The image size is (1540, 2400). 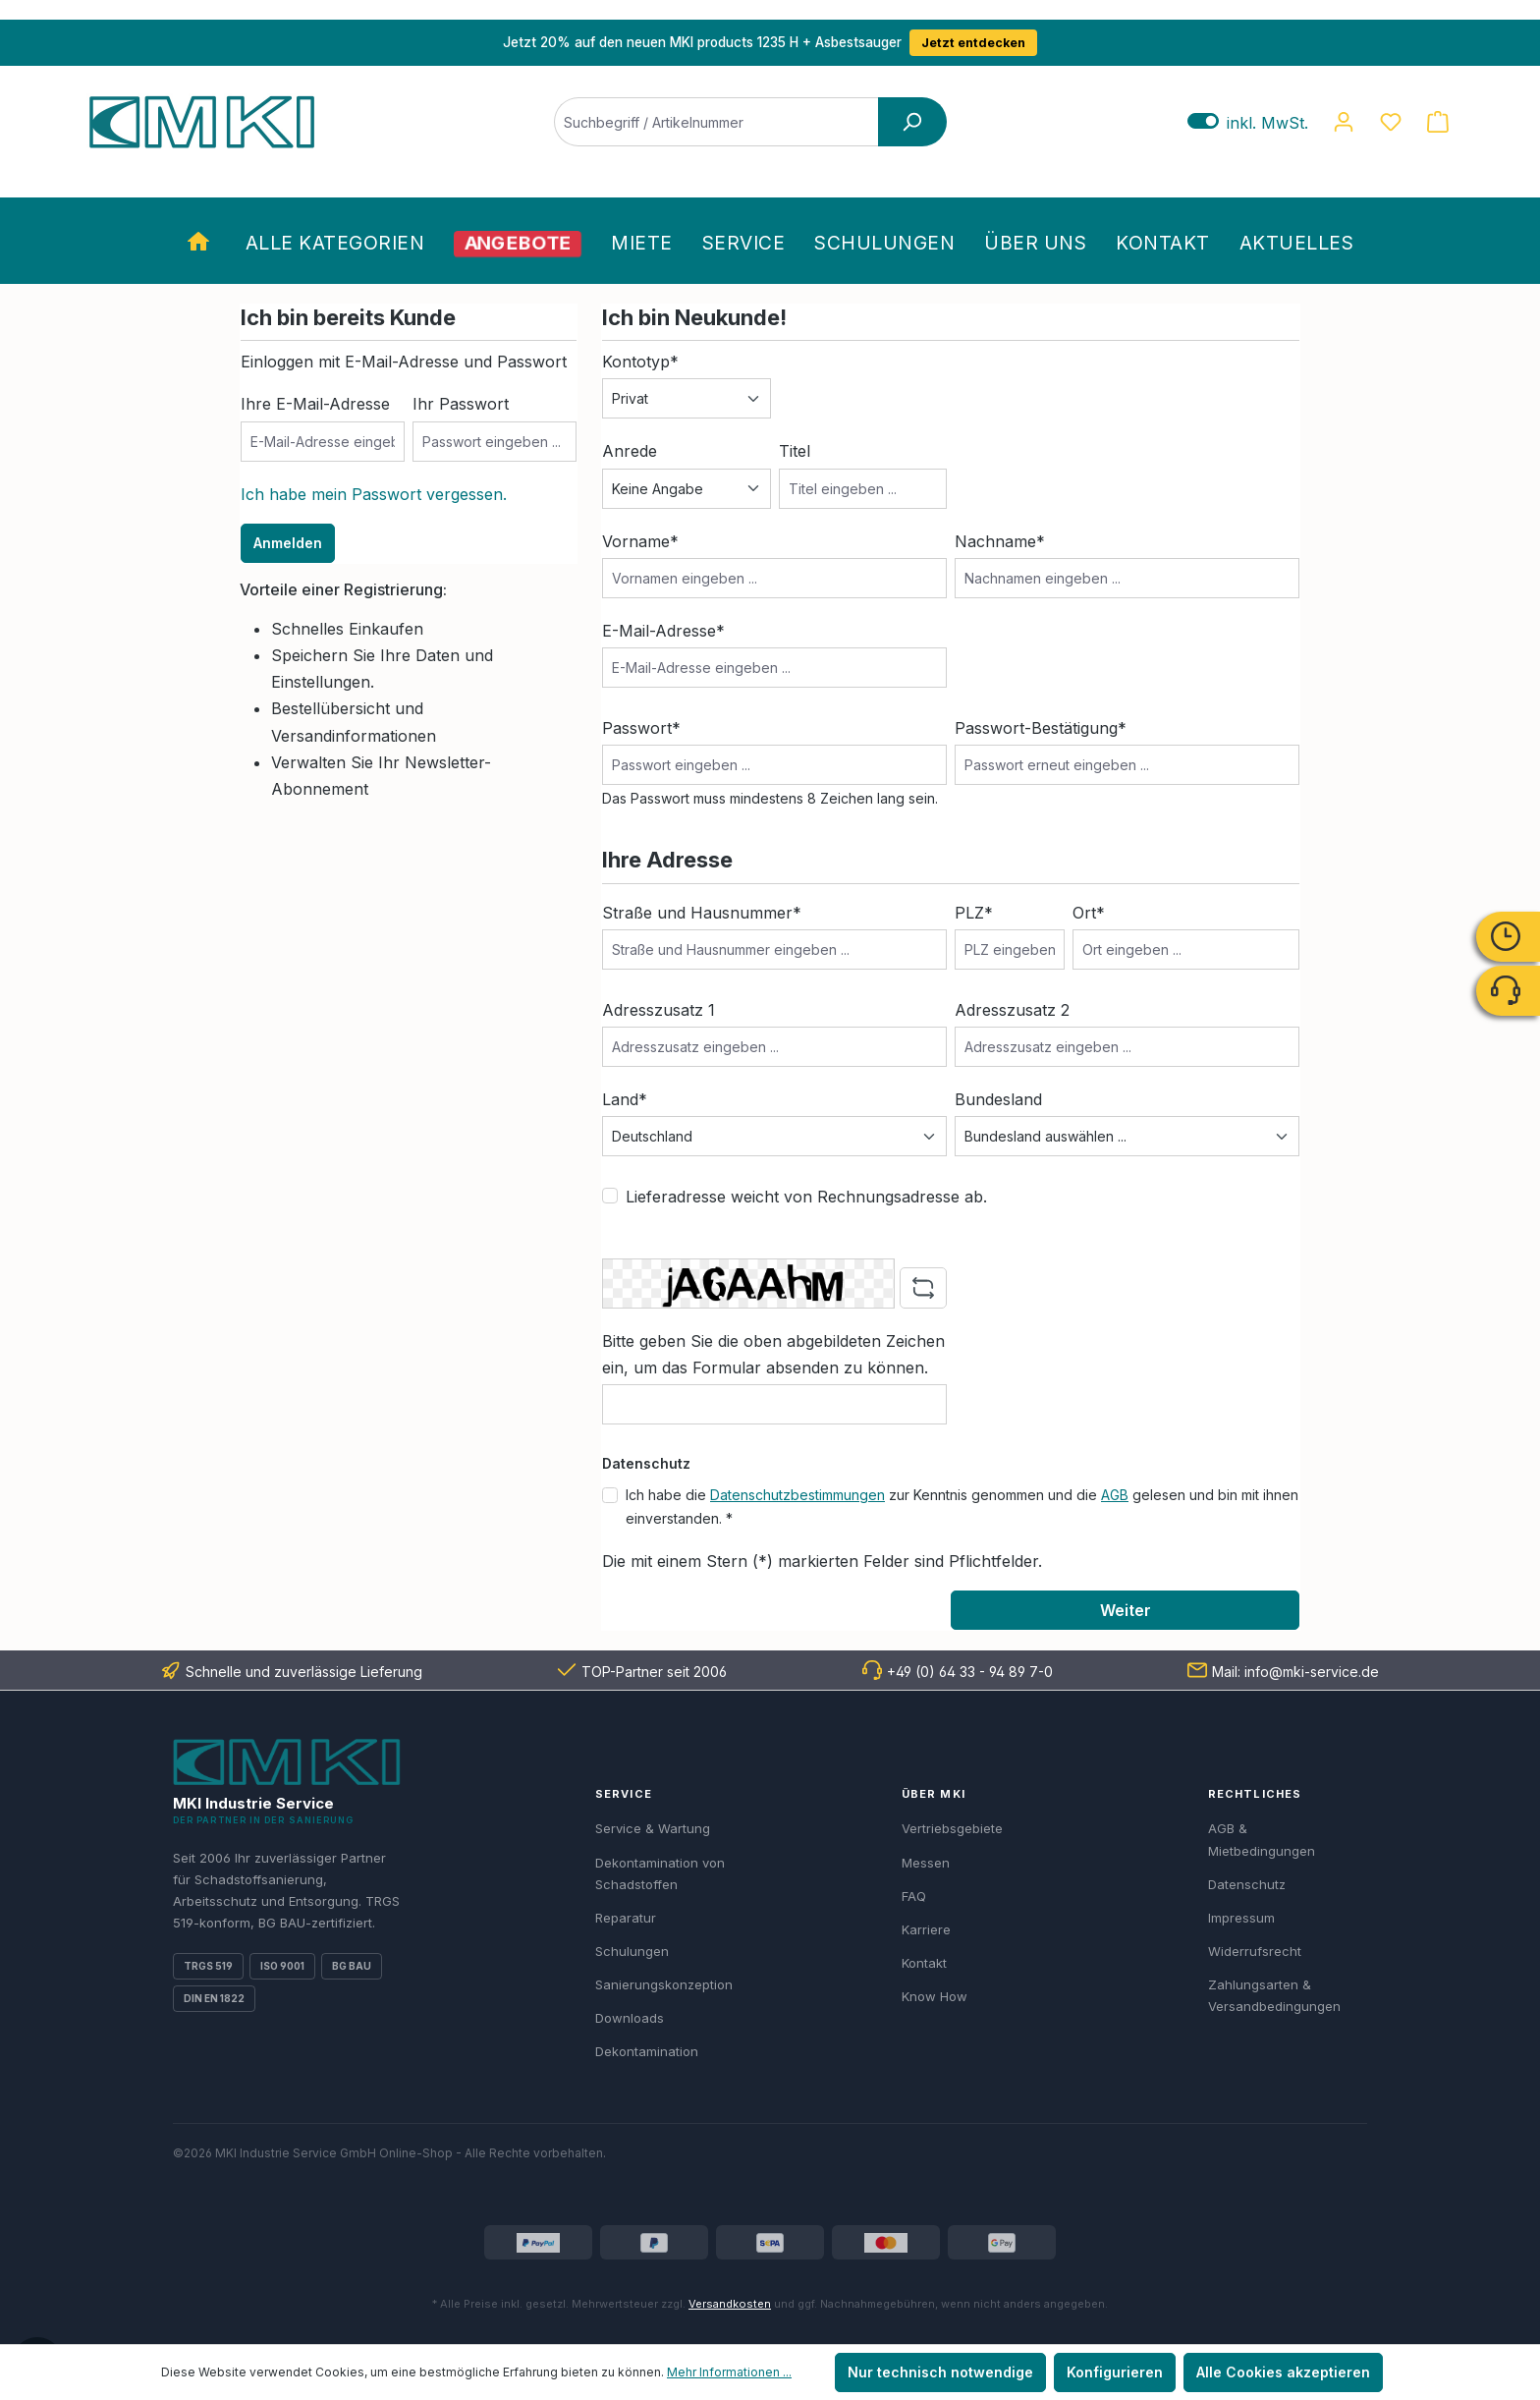 What do you see at coordinates (912, 121) in the screenshot?
I see `[Suchen]` at bounding box center [912, 121].